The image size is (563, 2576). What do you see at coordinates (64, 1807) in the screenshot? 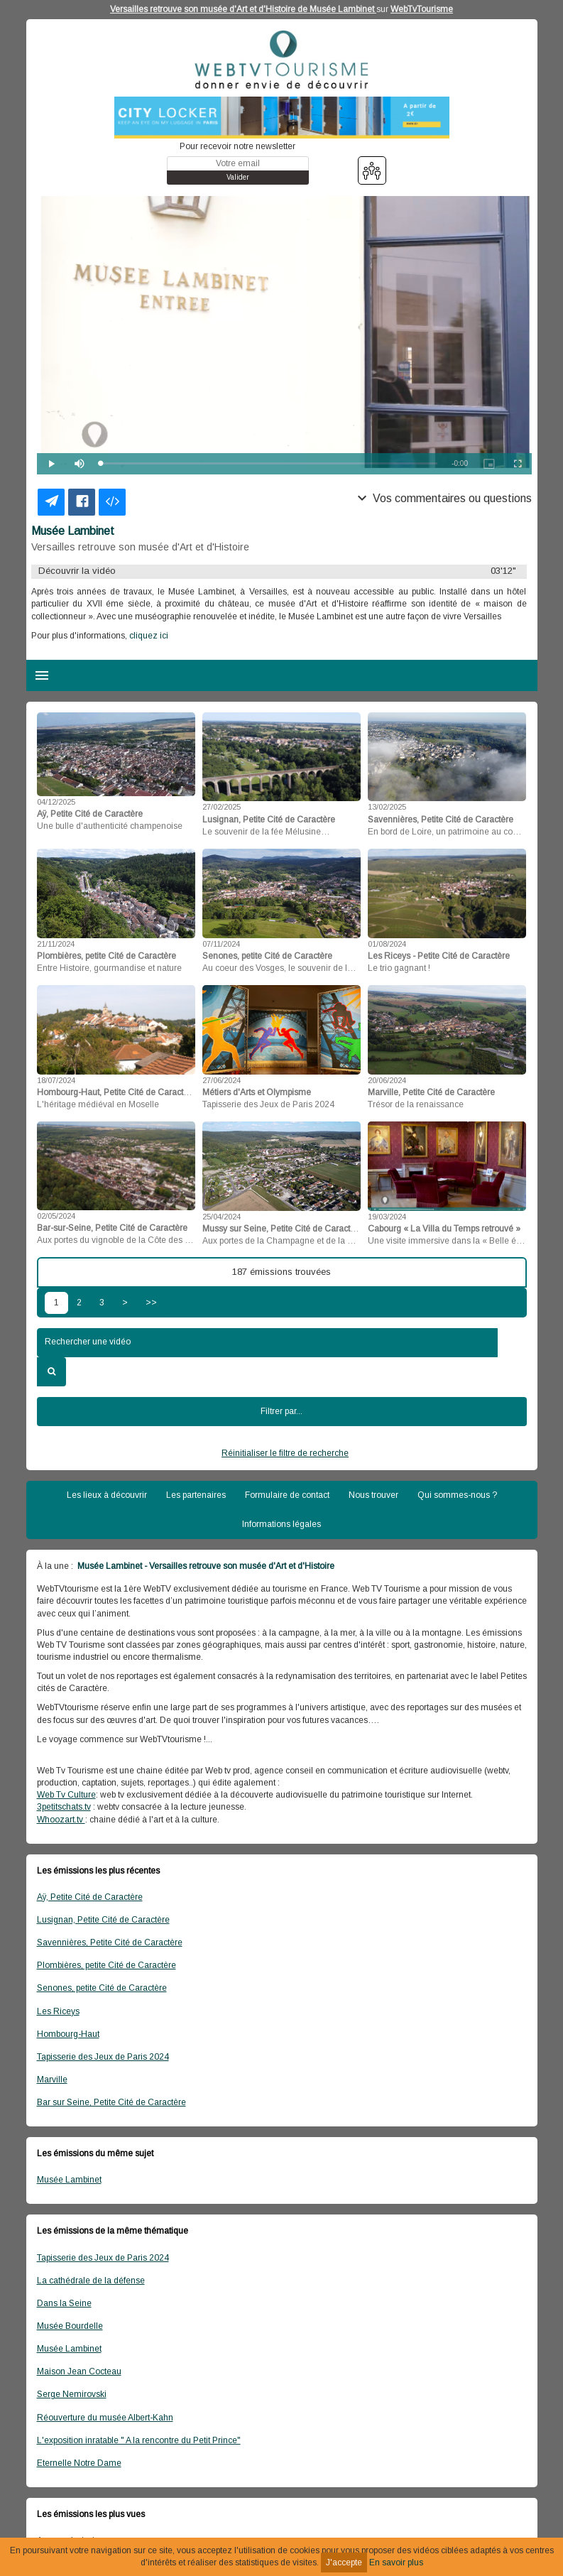
I see `3petitschats.tv` at bounding box center [64, 1807].